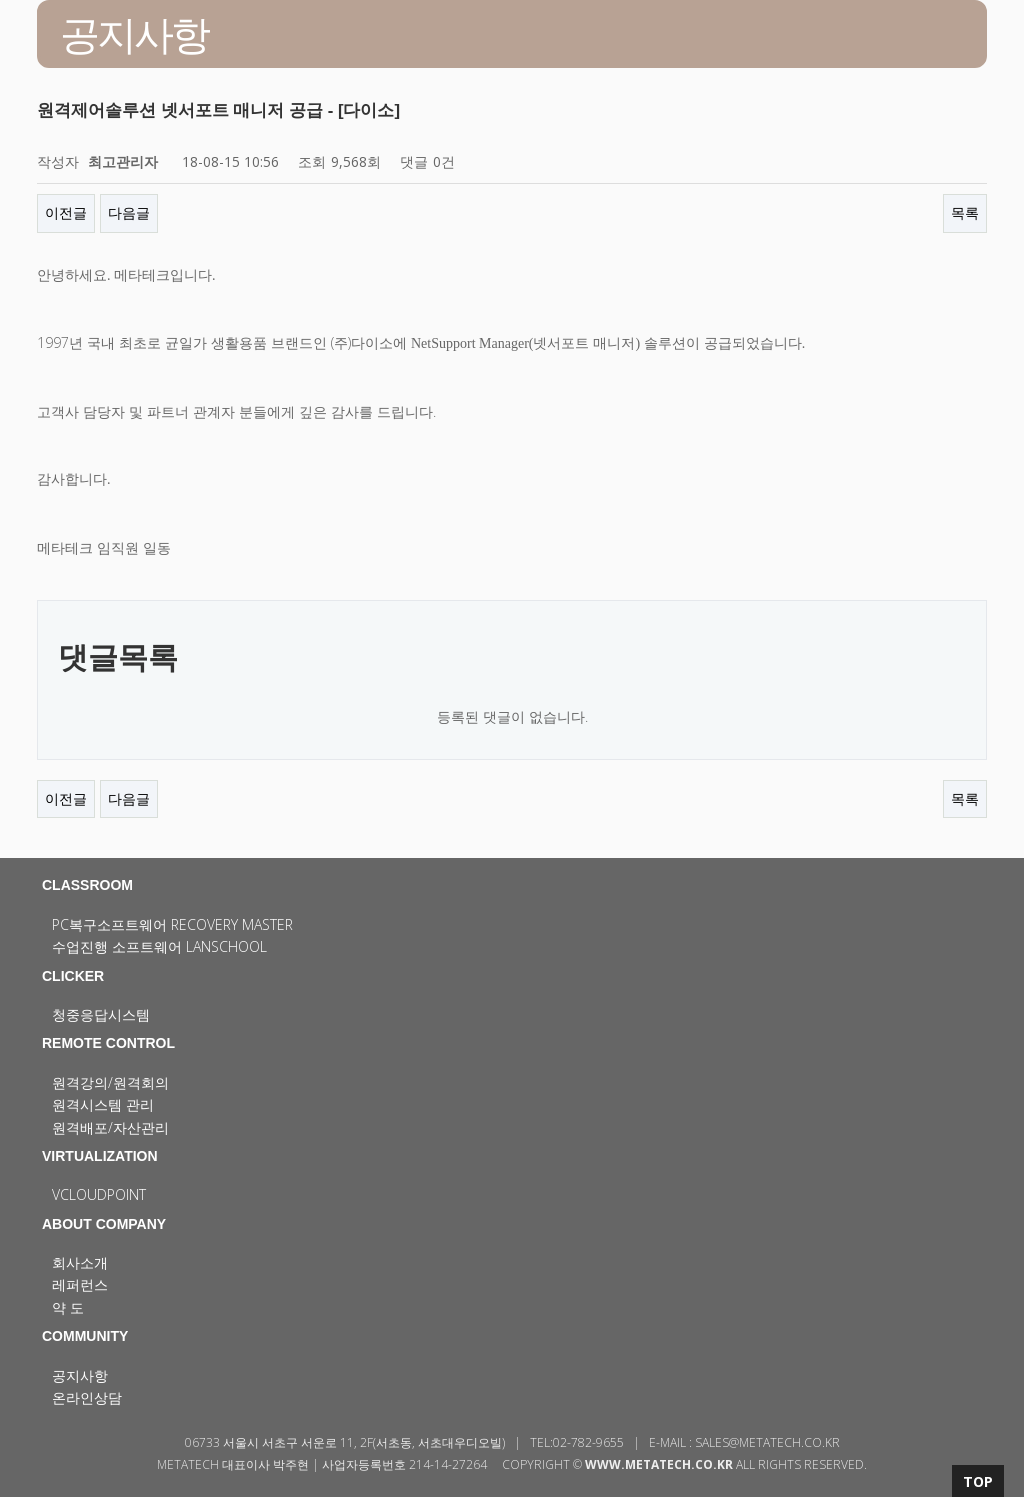 Image resolution: width=1024 pixels, height=1497 pixels. Describe the element at coordinates (100, 1156) in the screenshot. I see `VIRTUALIZATION` at that location.